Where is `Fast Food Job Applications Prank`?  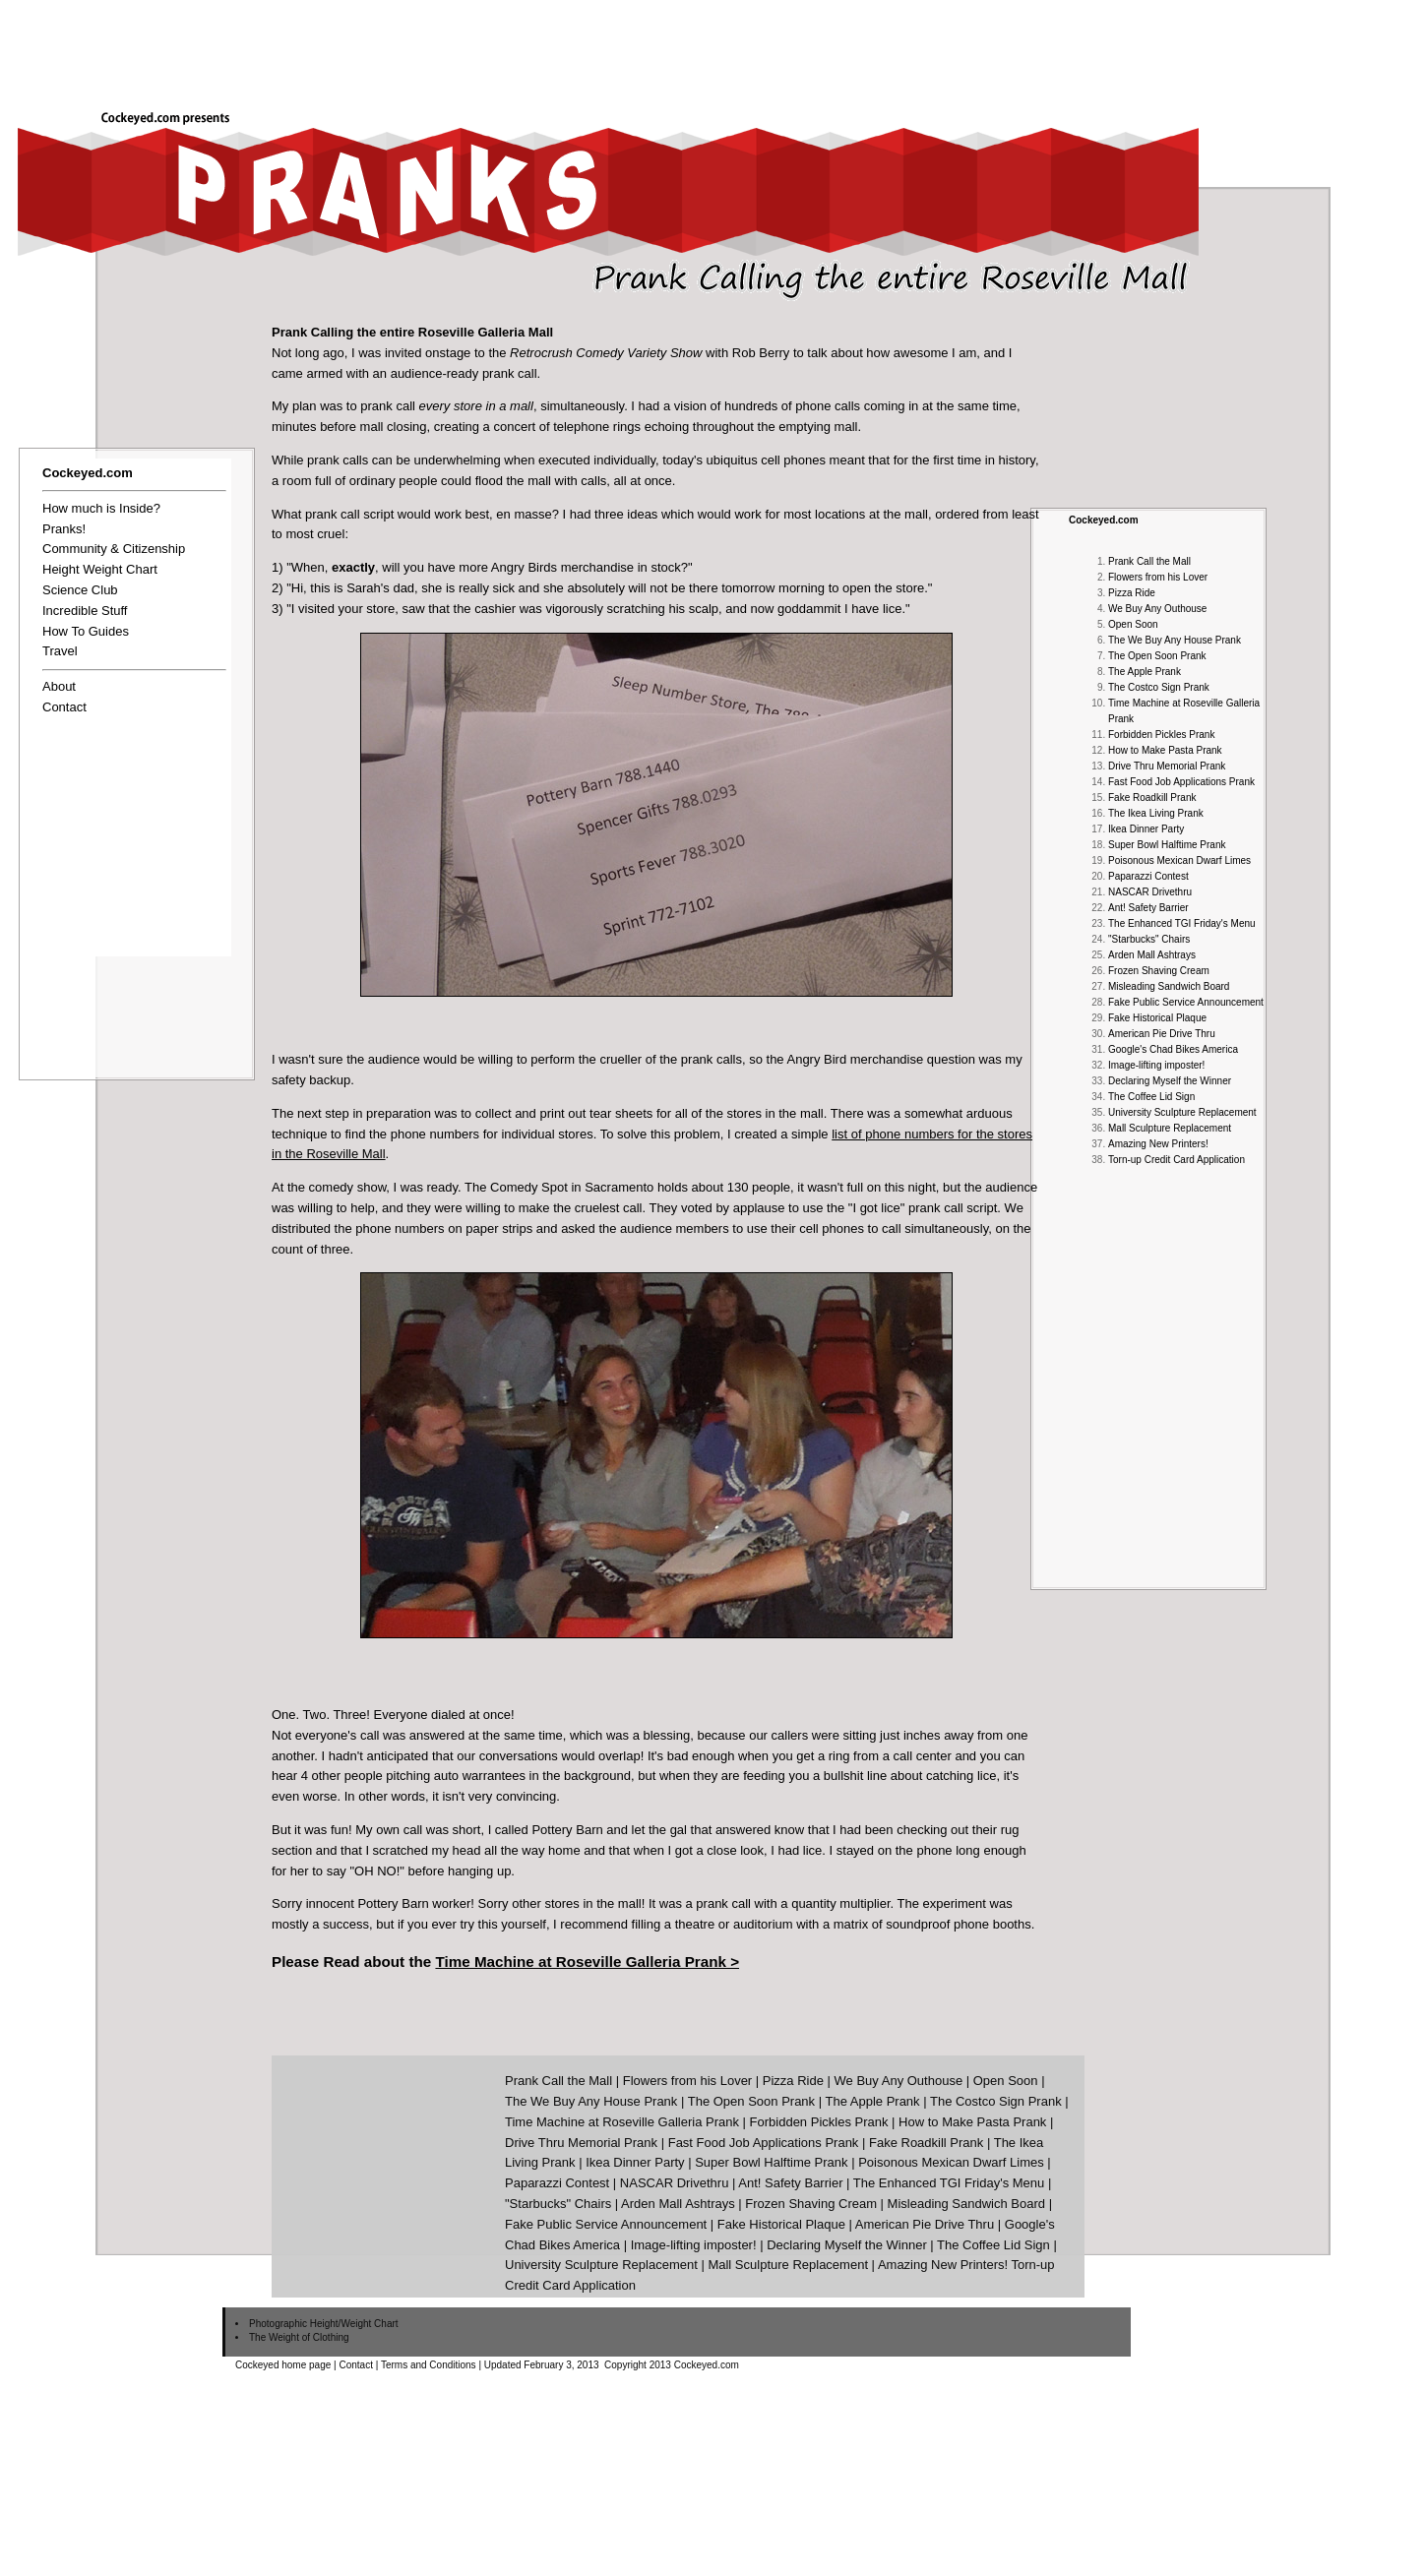
Fast Food Job Applications Prank is located at coordinates (1181, 781).